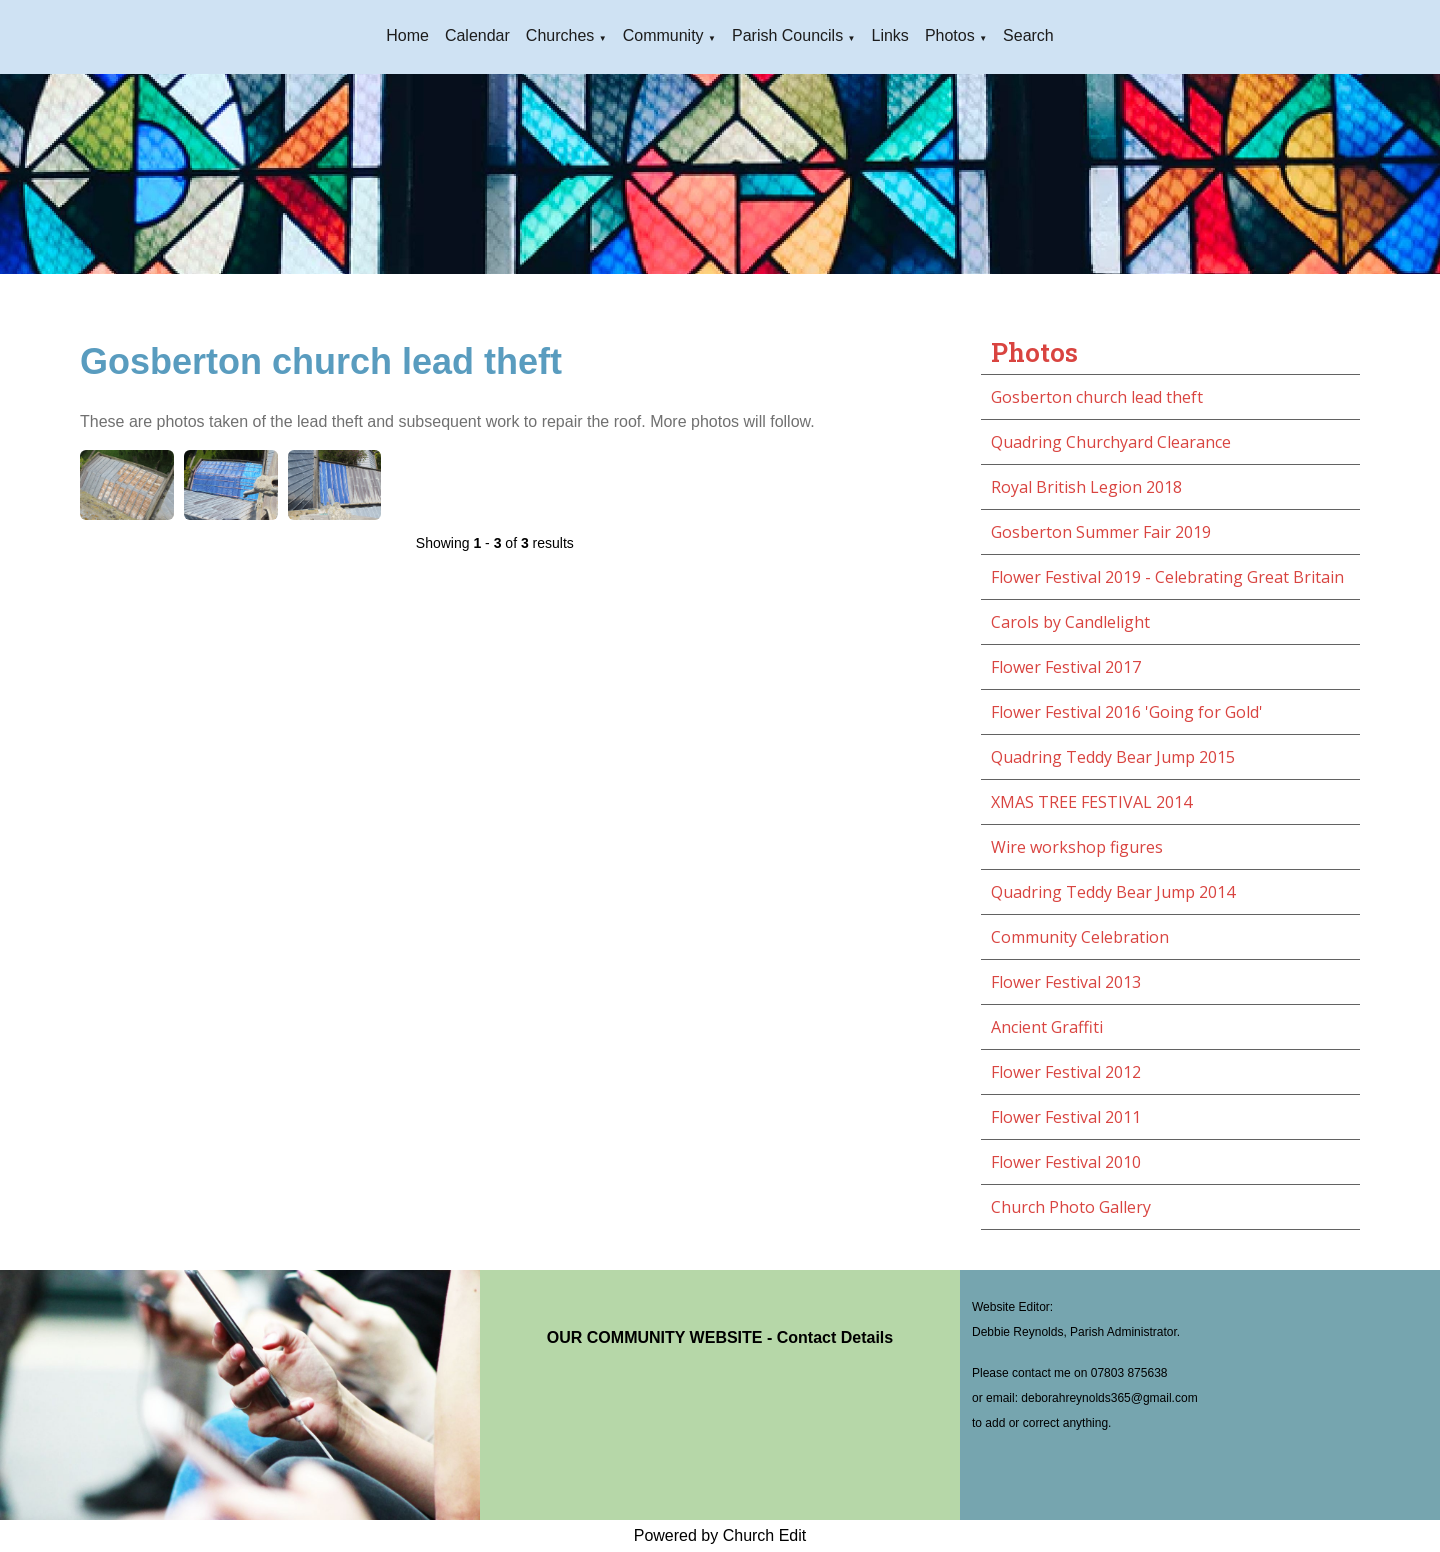 This screenshot has width=1440, height=1552. Describe the element at coordinates (477, 35) in the screenshot. I see `Calendar` at that location.